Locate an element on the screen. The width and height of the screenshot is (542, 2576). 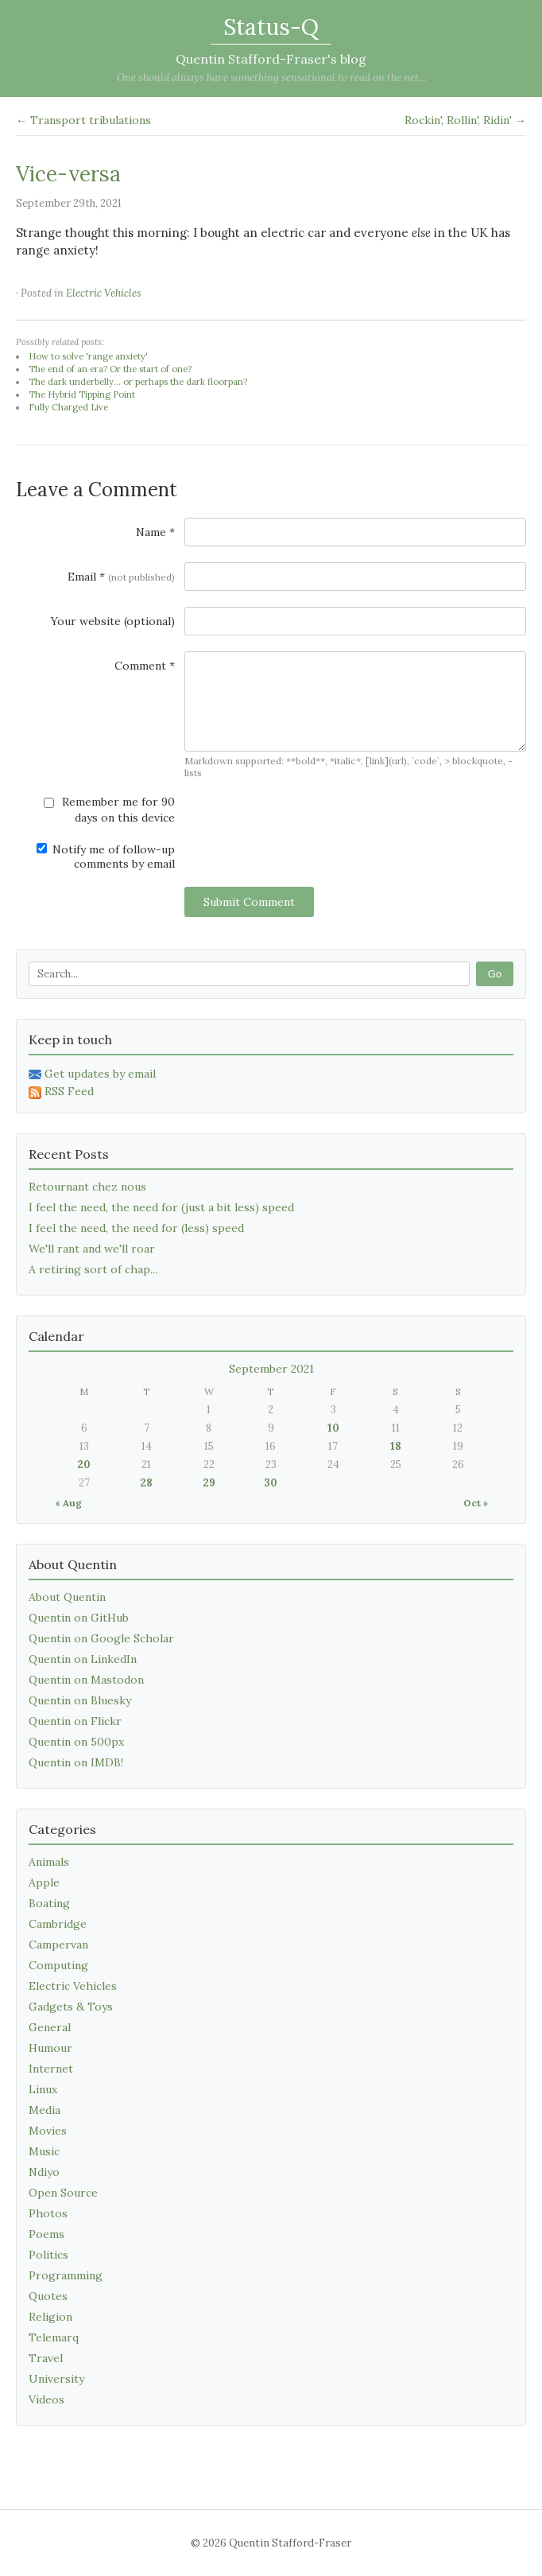
Retournant chez nous is located at coordinates (87, 1186).